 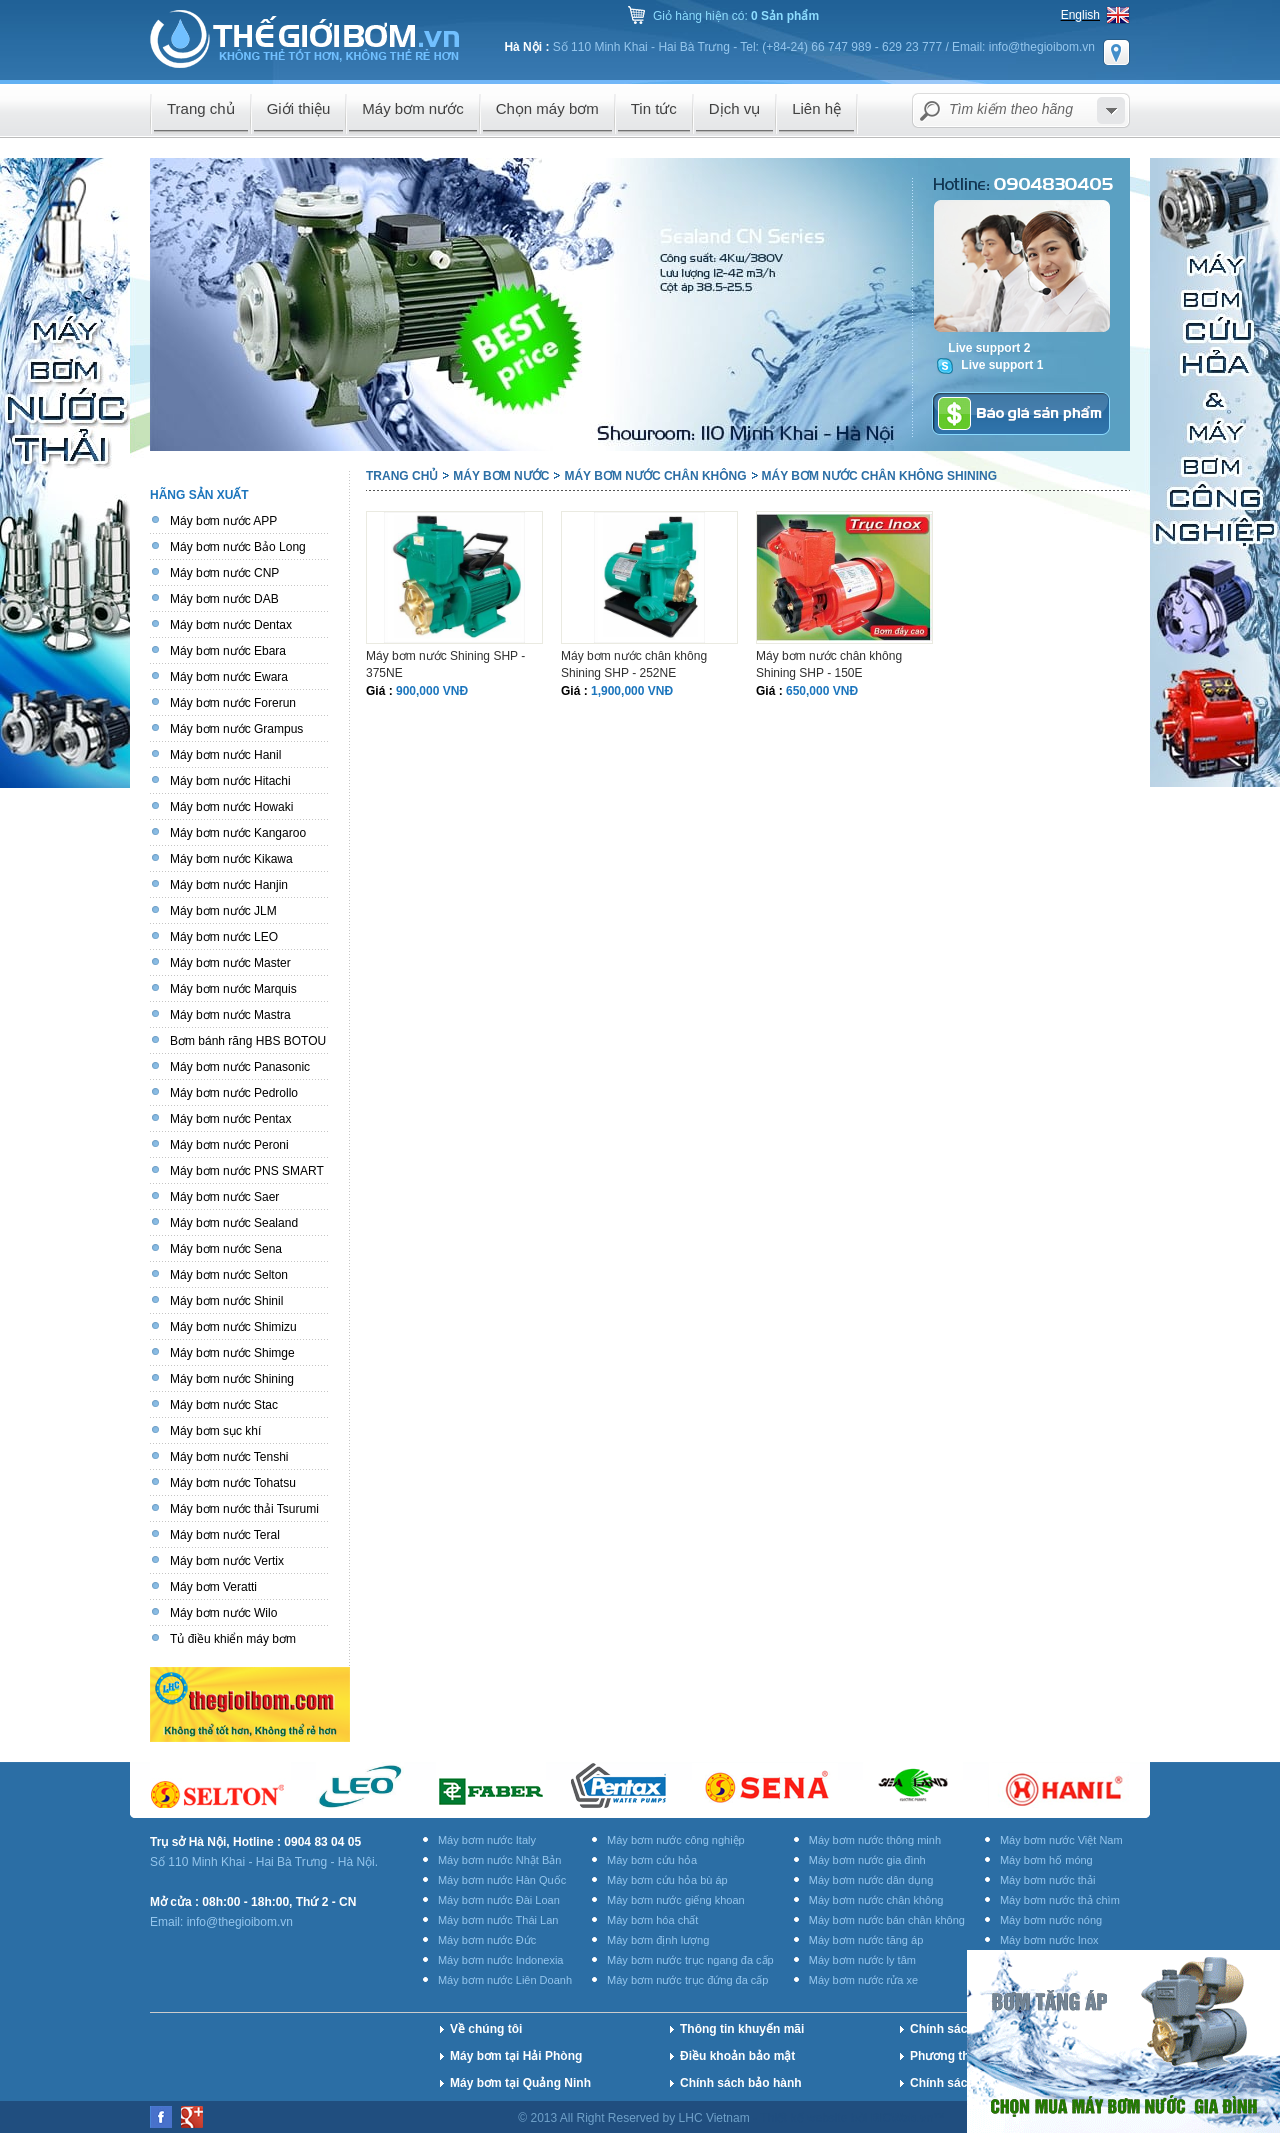 What do you see at coordinates (887, 1920) in the screenshot?
I see `Máy bơm nước bán chân không` at bounding box center [887, 1920].